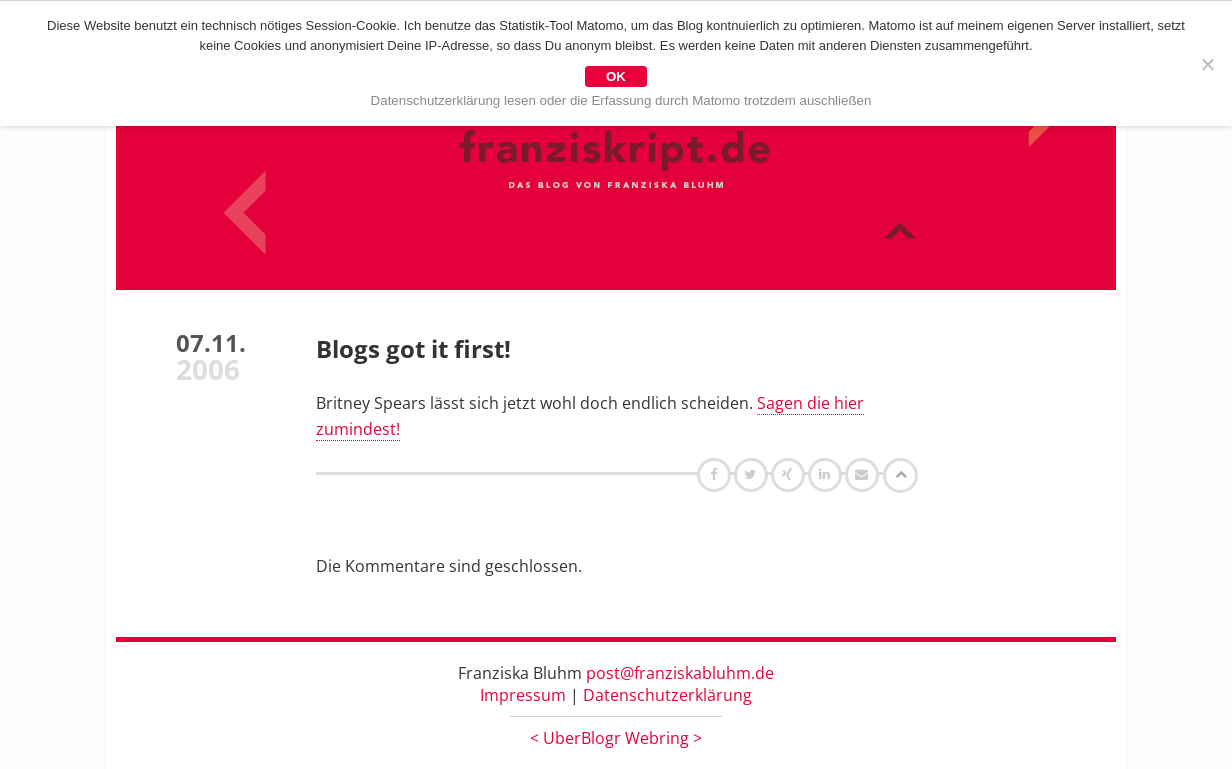  What do you see at coordinates (523, 695) in the screenshot?
I see `Impressum` at bounding box center [523, 695].